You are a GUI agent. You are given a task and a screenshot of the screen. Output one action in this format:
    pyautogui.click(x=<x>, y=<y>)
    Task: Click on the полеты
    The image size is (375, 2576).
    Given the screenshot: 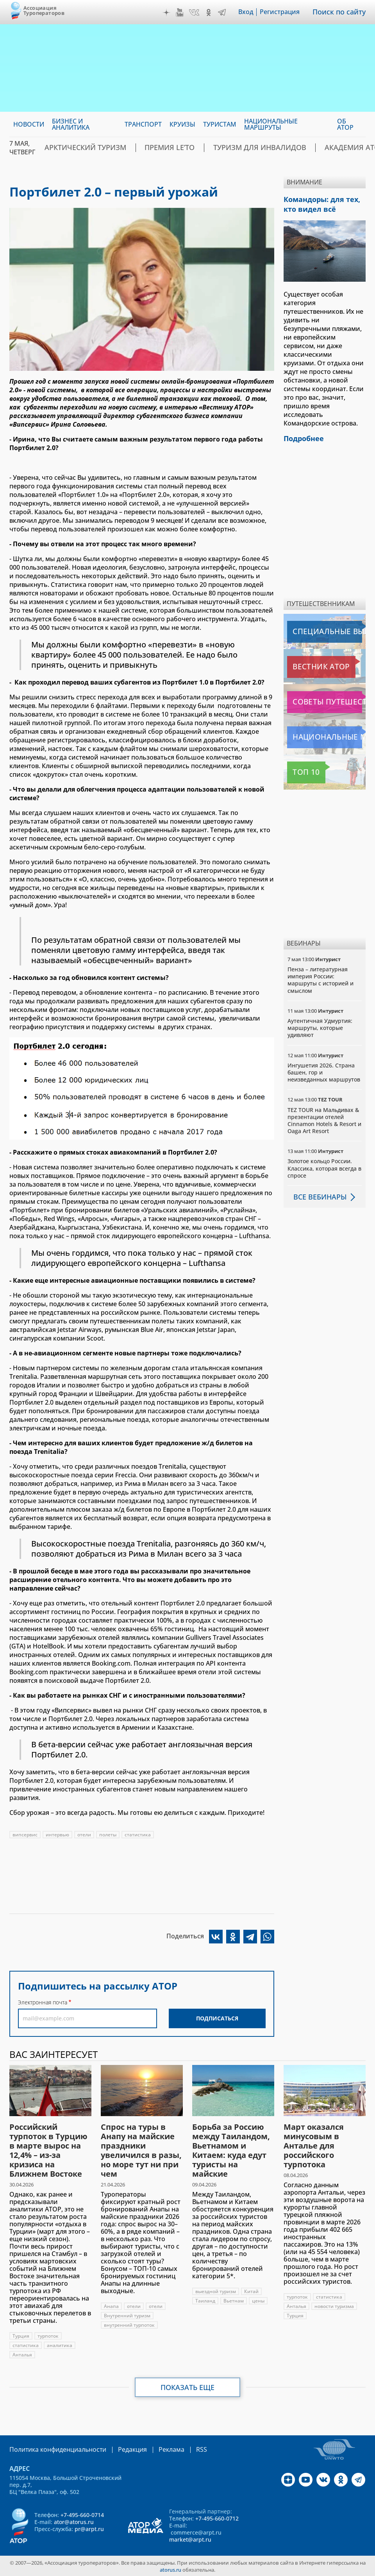 What is the action you would take?
    pyautogui.click(x=107, y=1834)
    